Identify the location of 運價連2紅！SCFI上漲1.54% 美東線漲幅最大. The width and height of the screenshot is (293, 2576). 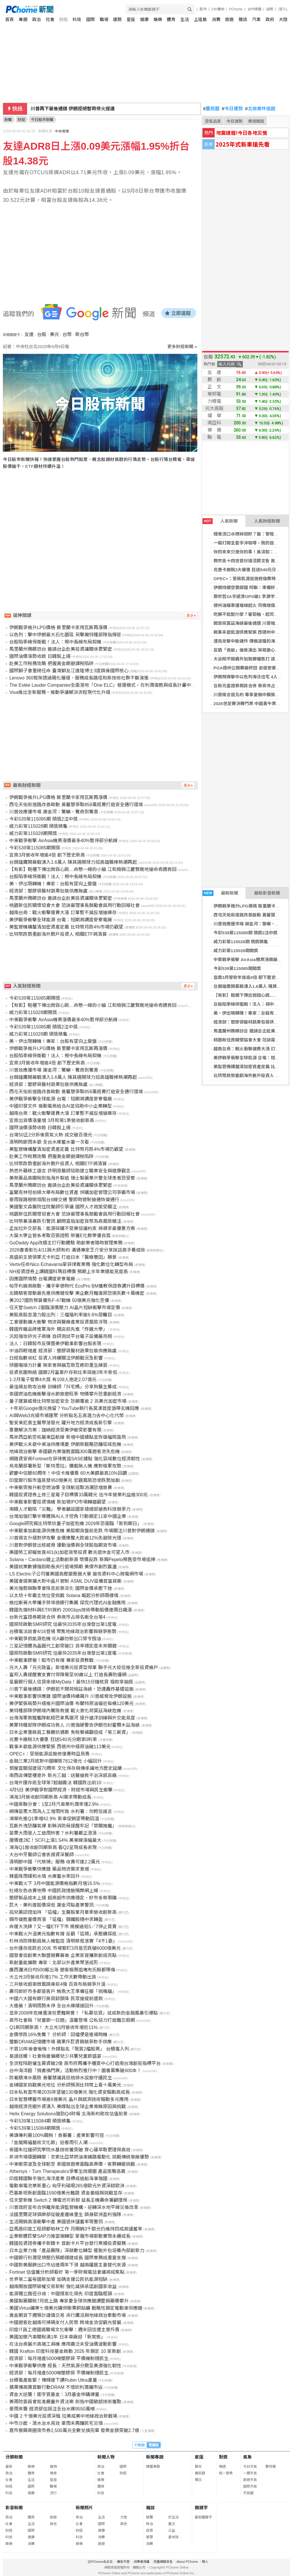
(55, 1840).